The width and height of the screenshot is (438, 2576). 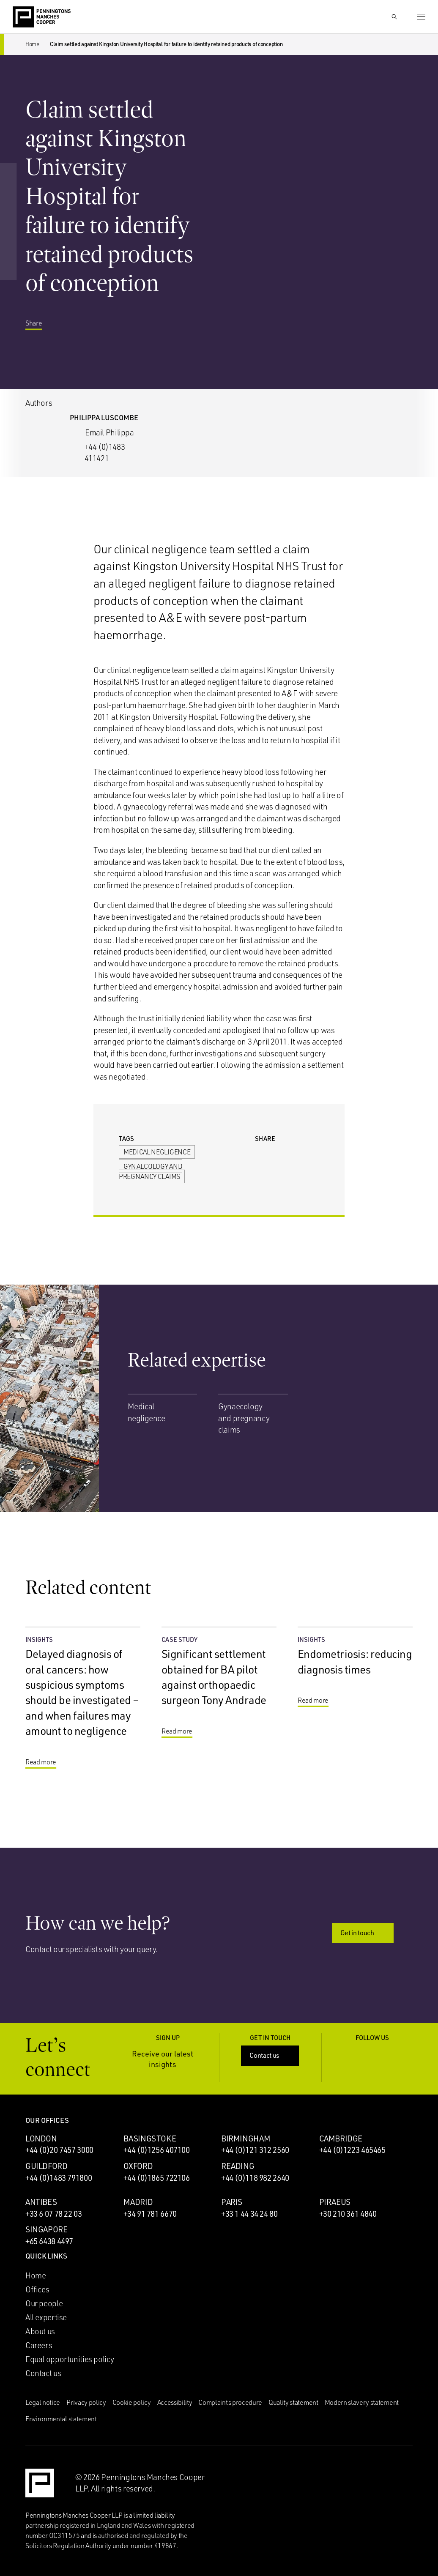 I want to click on Oxford [Oxford office], so click(x=138, y=2166).